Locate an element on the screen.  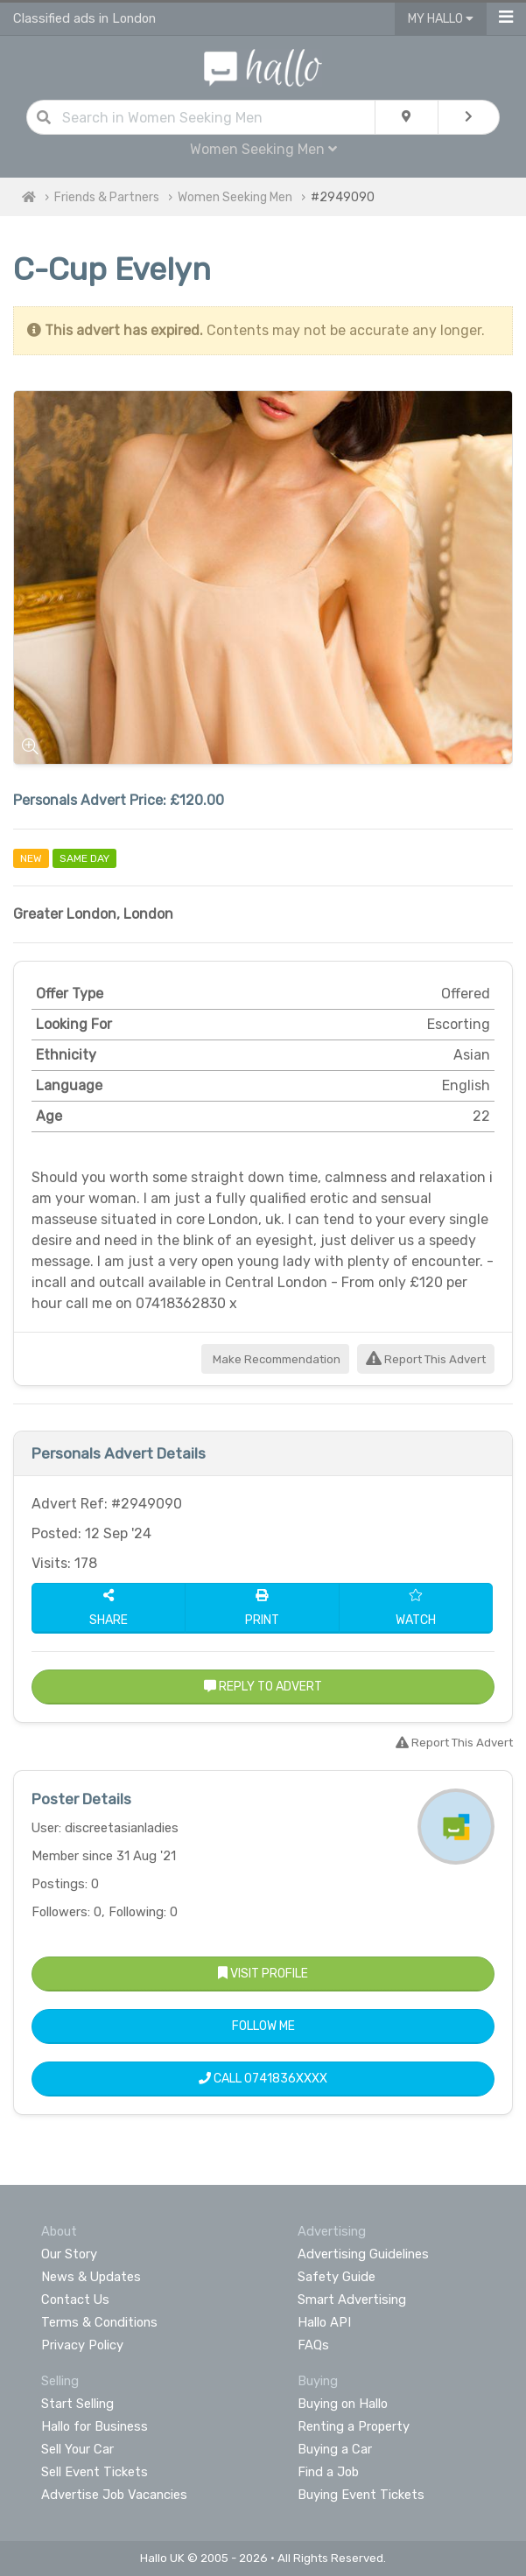
Privacy Policy is located at coordinates (82, 2345).